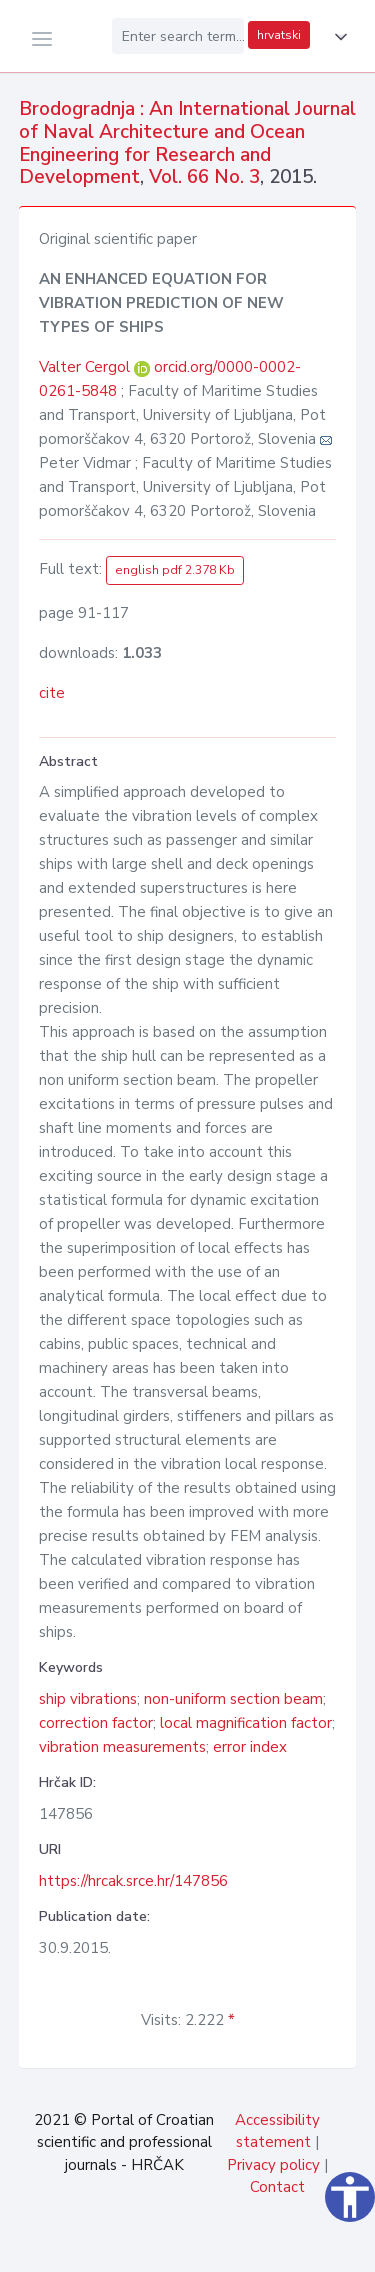 This screenshot has height=2272, width=375. I want to click on ship vibrations, so click(88, 1699).